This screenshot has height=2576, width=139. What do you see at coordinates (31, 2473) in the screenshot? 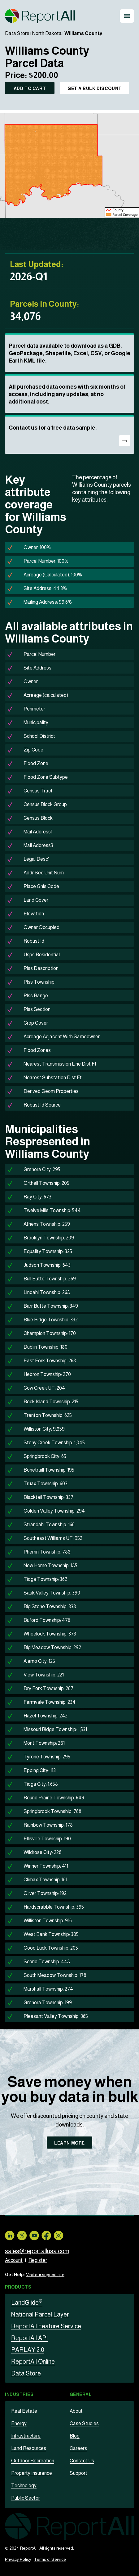
I see `Property Insurance` at bounding box center [31, 2473].